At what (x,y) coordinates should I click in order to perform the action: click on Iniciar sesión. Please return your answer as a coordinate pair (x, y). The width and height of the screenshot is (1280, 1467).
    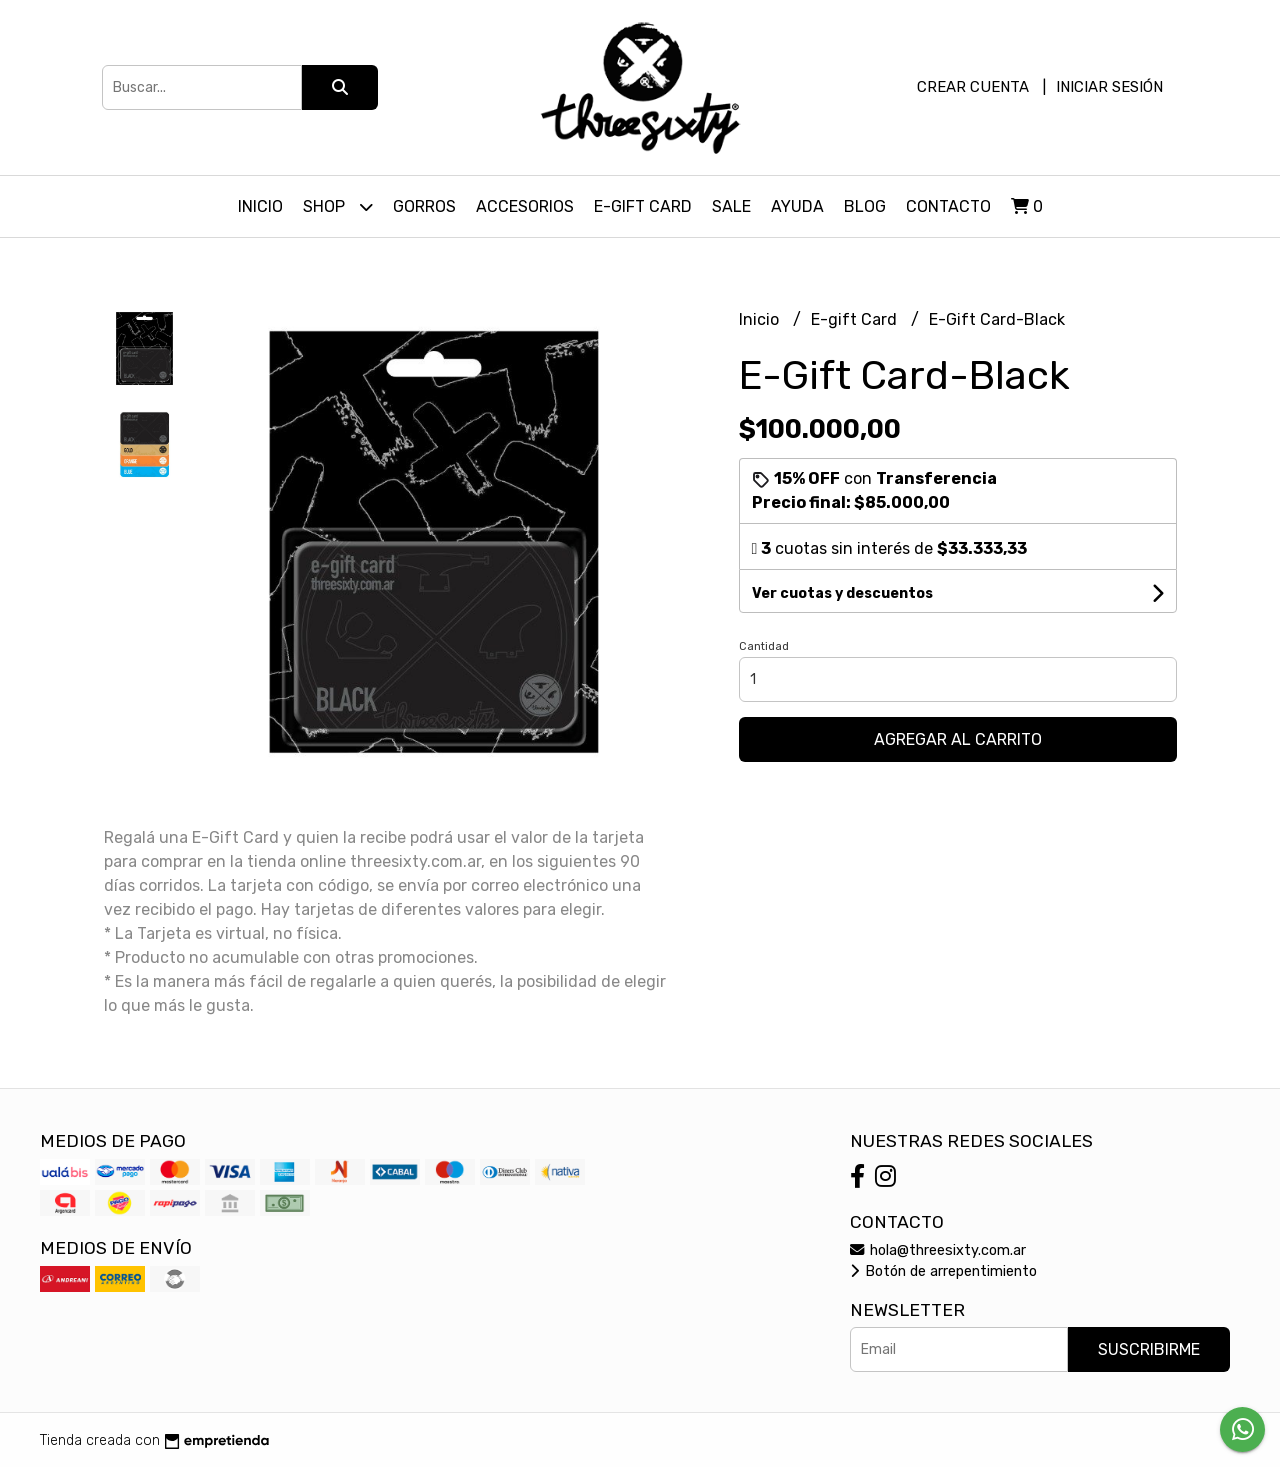
    Looking at the image, I should click on (1109, 87).